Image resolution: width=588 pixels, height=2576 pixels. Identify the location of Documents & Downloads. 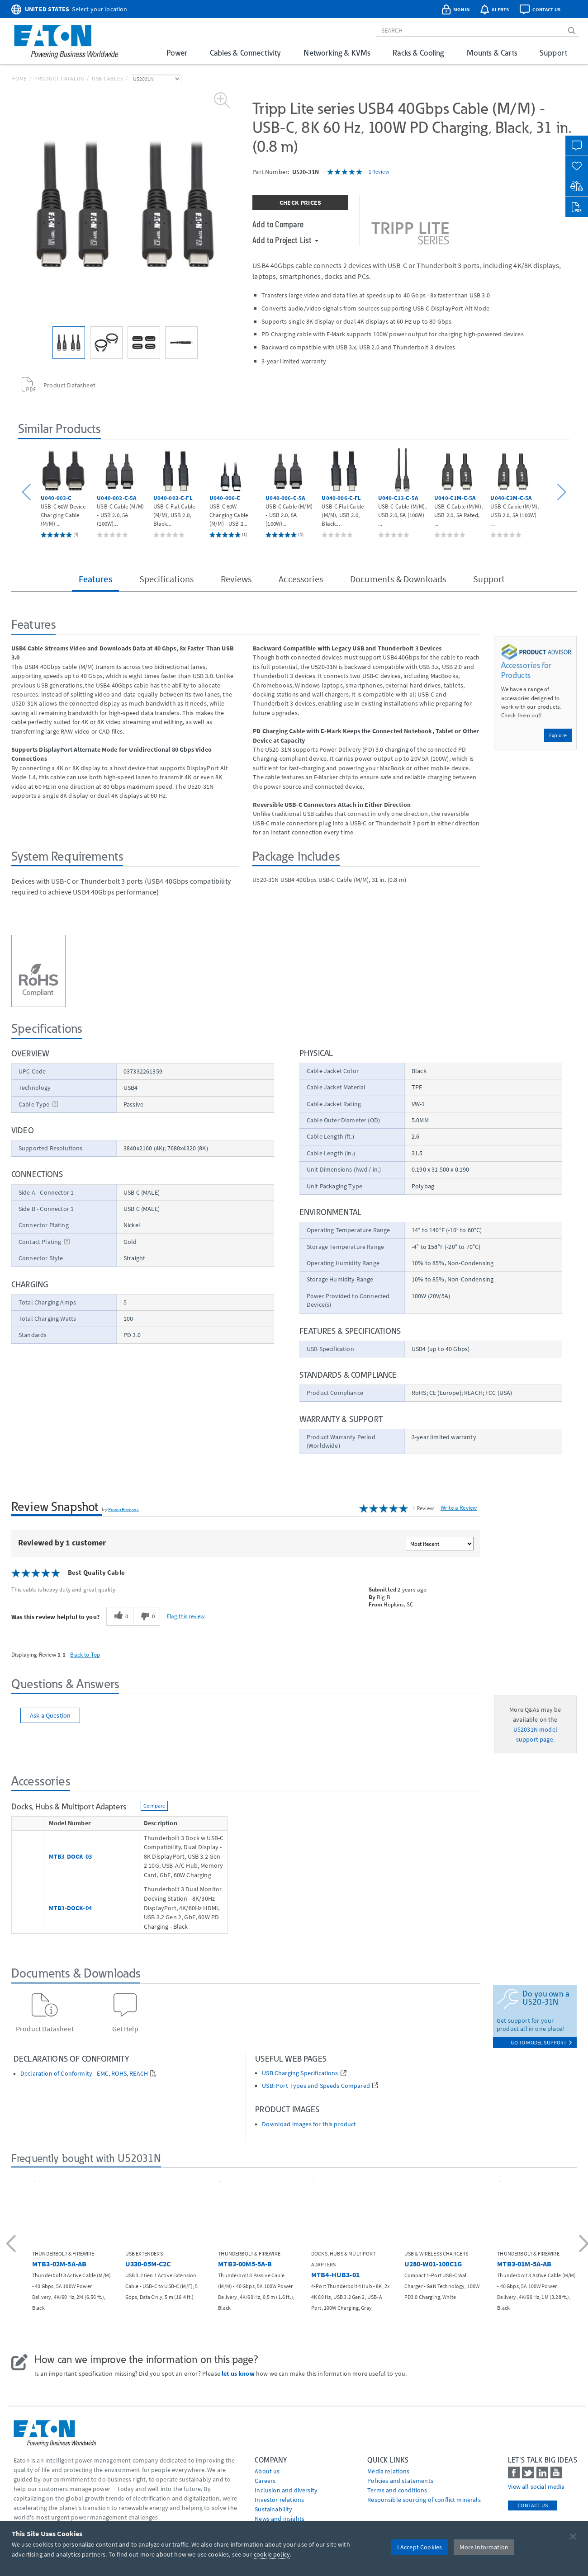
(398, 578).